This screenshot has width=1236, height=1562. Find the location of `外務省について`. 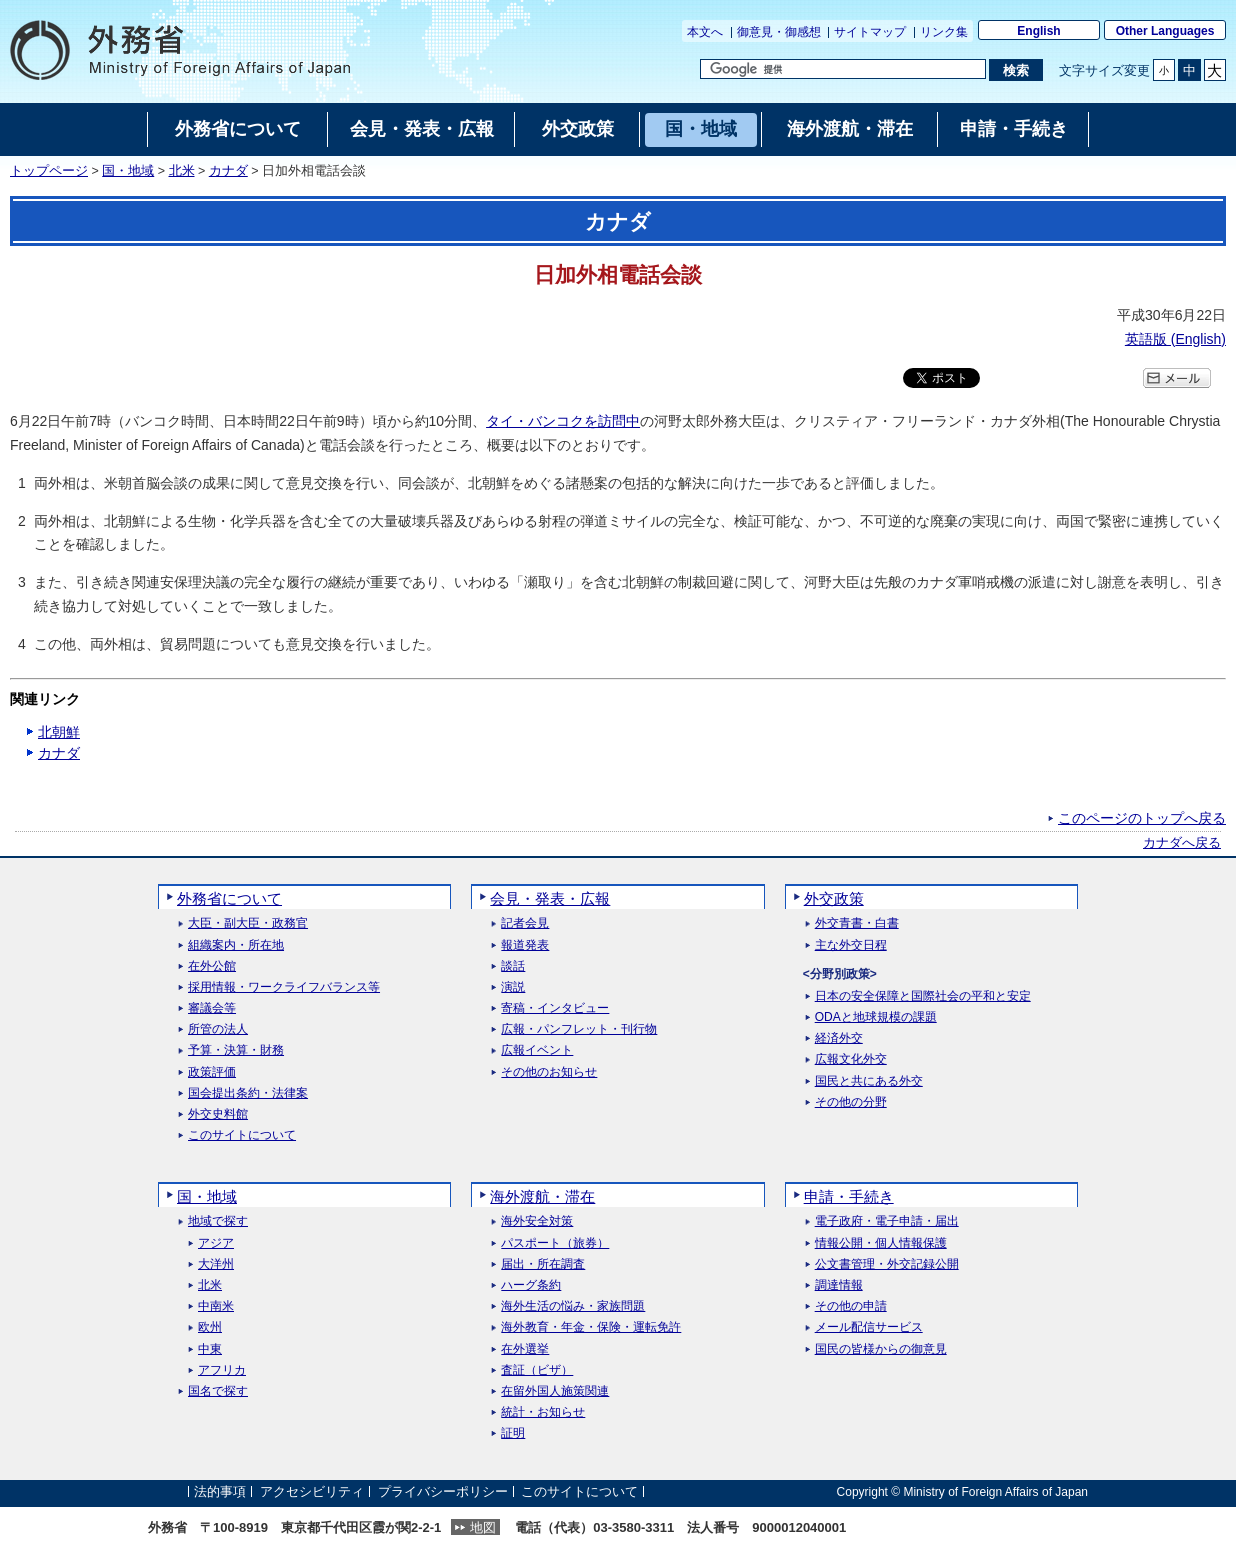

外務省について is located at coordinates (229, 898).